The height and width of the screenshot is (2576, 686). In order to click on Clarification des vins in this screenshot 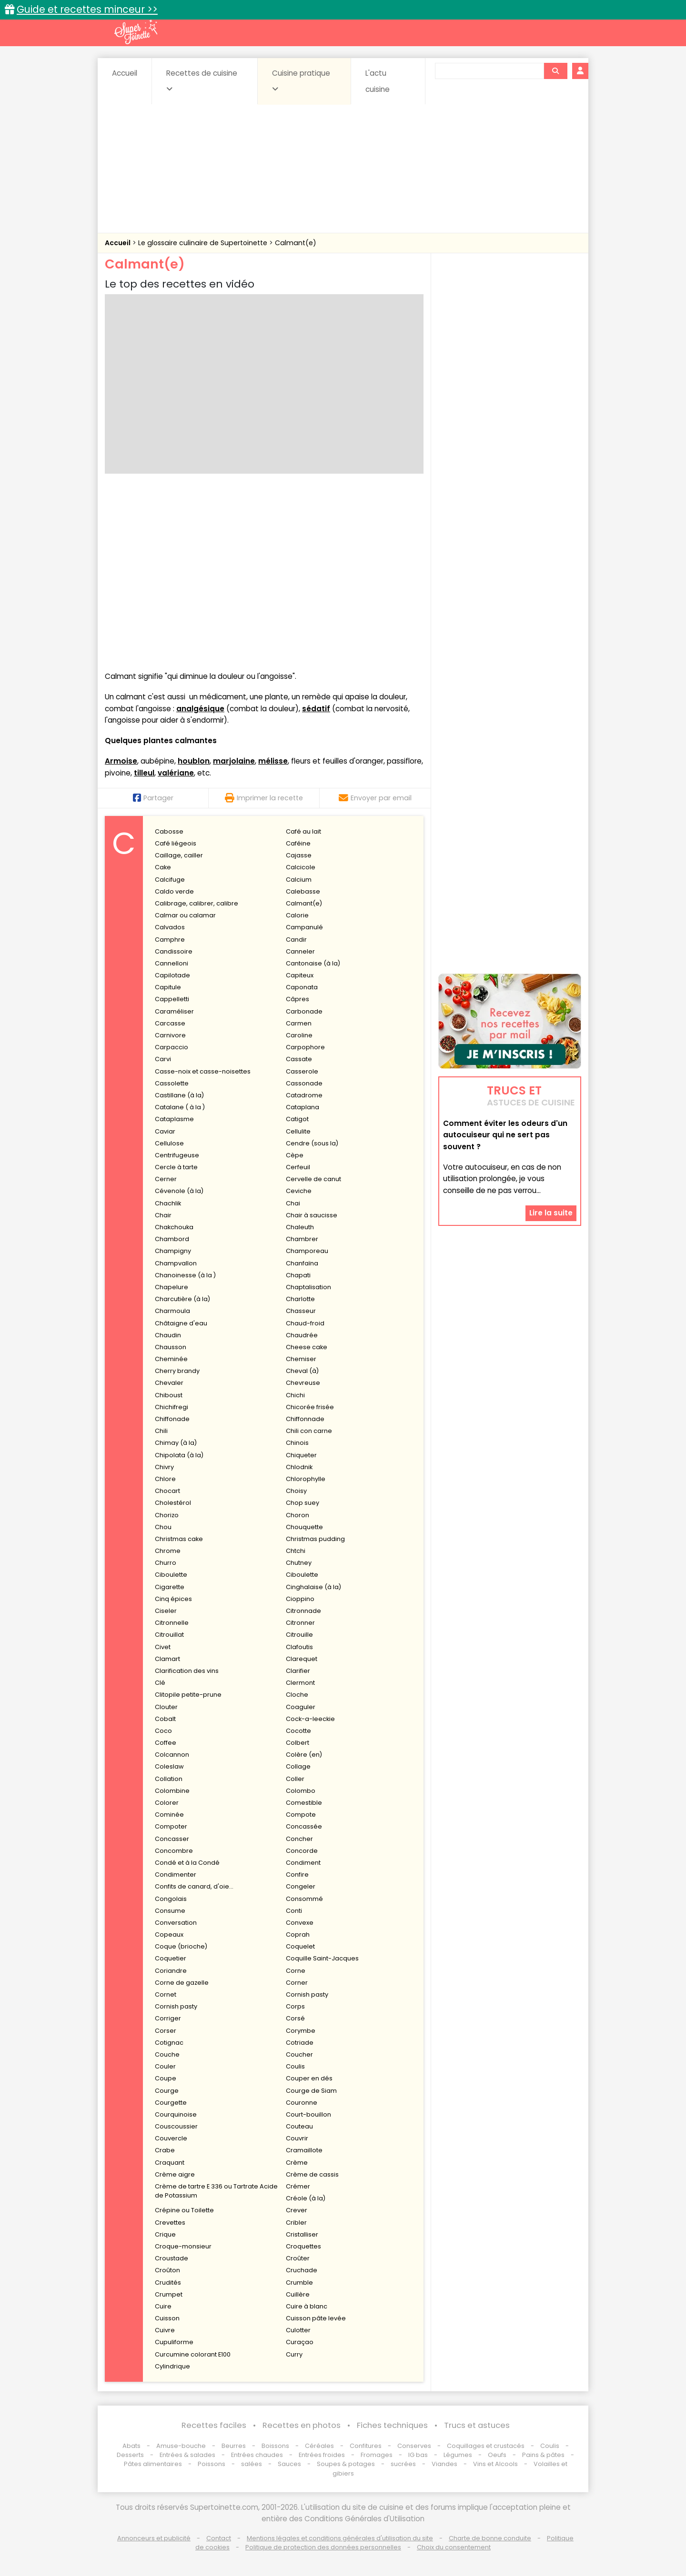, I will do `click(187, 1671)`.